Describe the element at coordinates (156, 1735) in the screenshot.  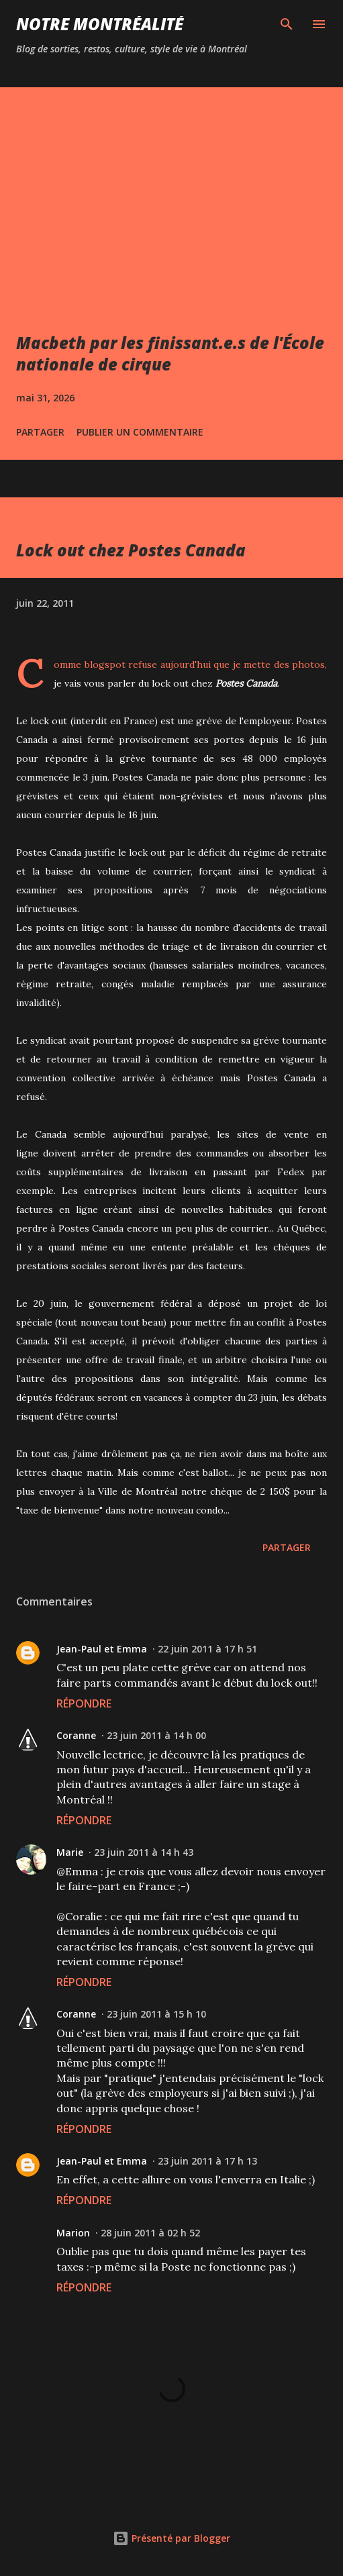
I see `23 juin 2011 à 14 h 00` at that location.